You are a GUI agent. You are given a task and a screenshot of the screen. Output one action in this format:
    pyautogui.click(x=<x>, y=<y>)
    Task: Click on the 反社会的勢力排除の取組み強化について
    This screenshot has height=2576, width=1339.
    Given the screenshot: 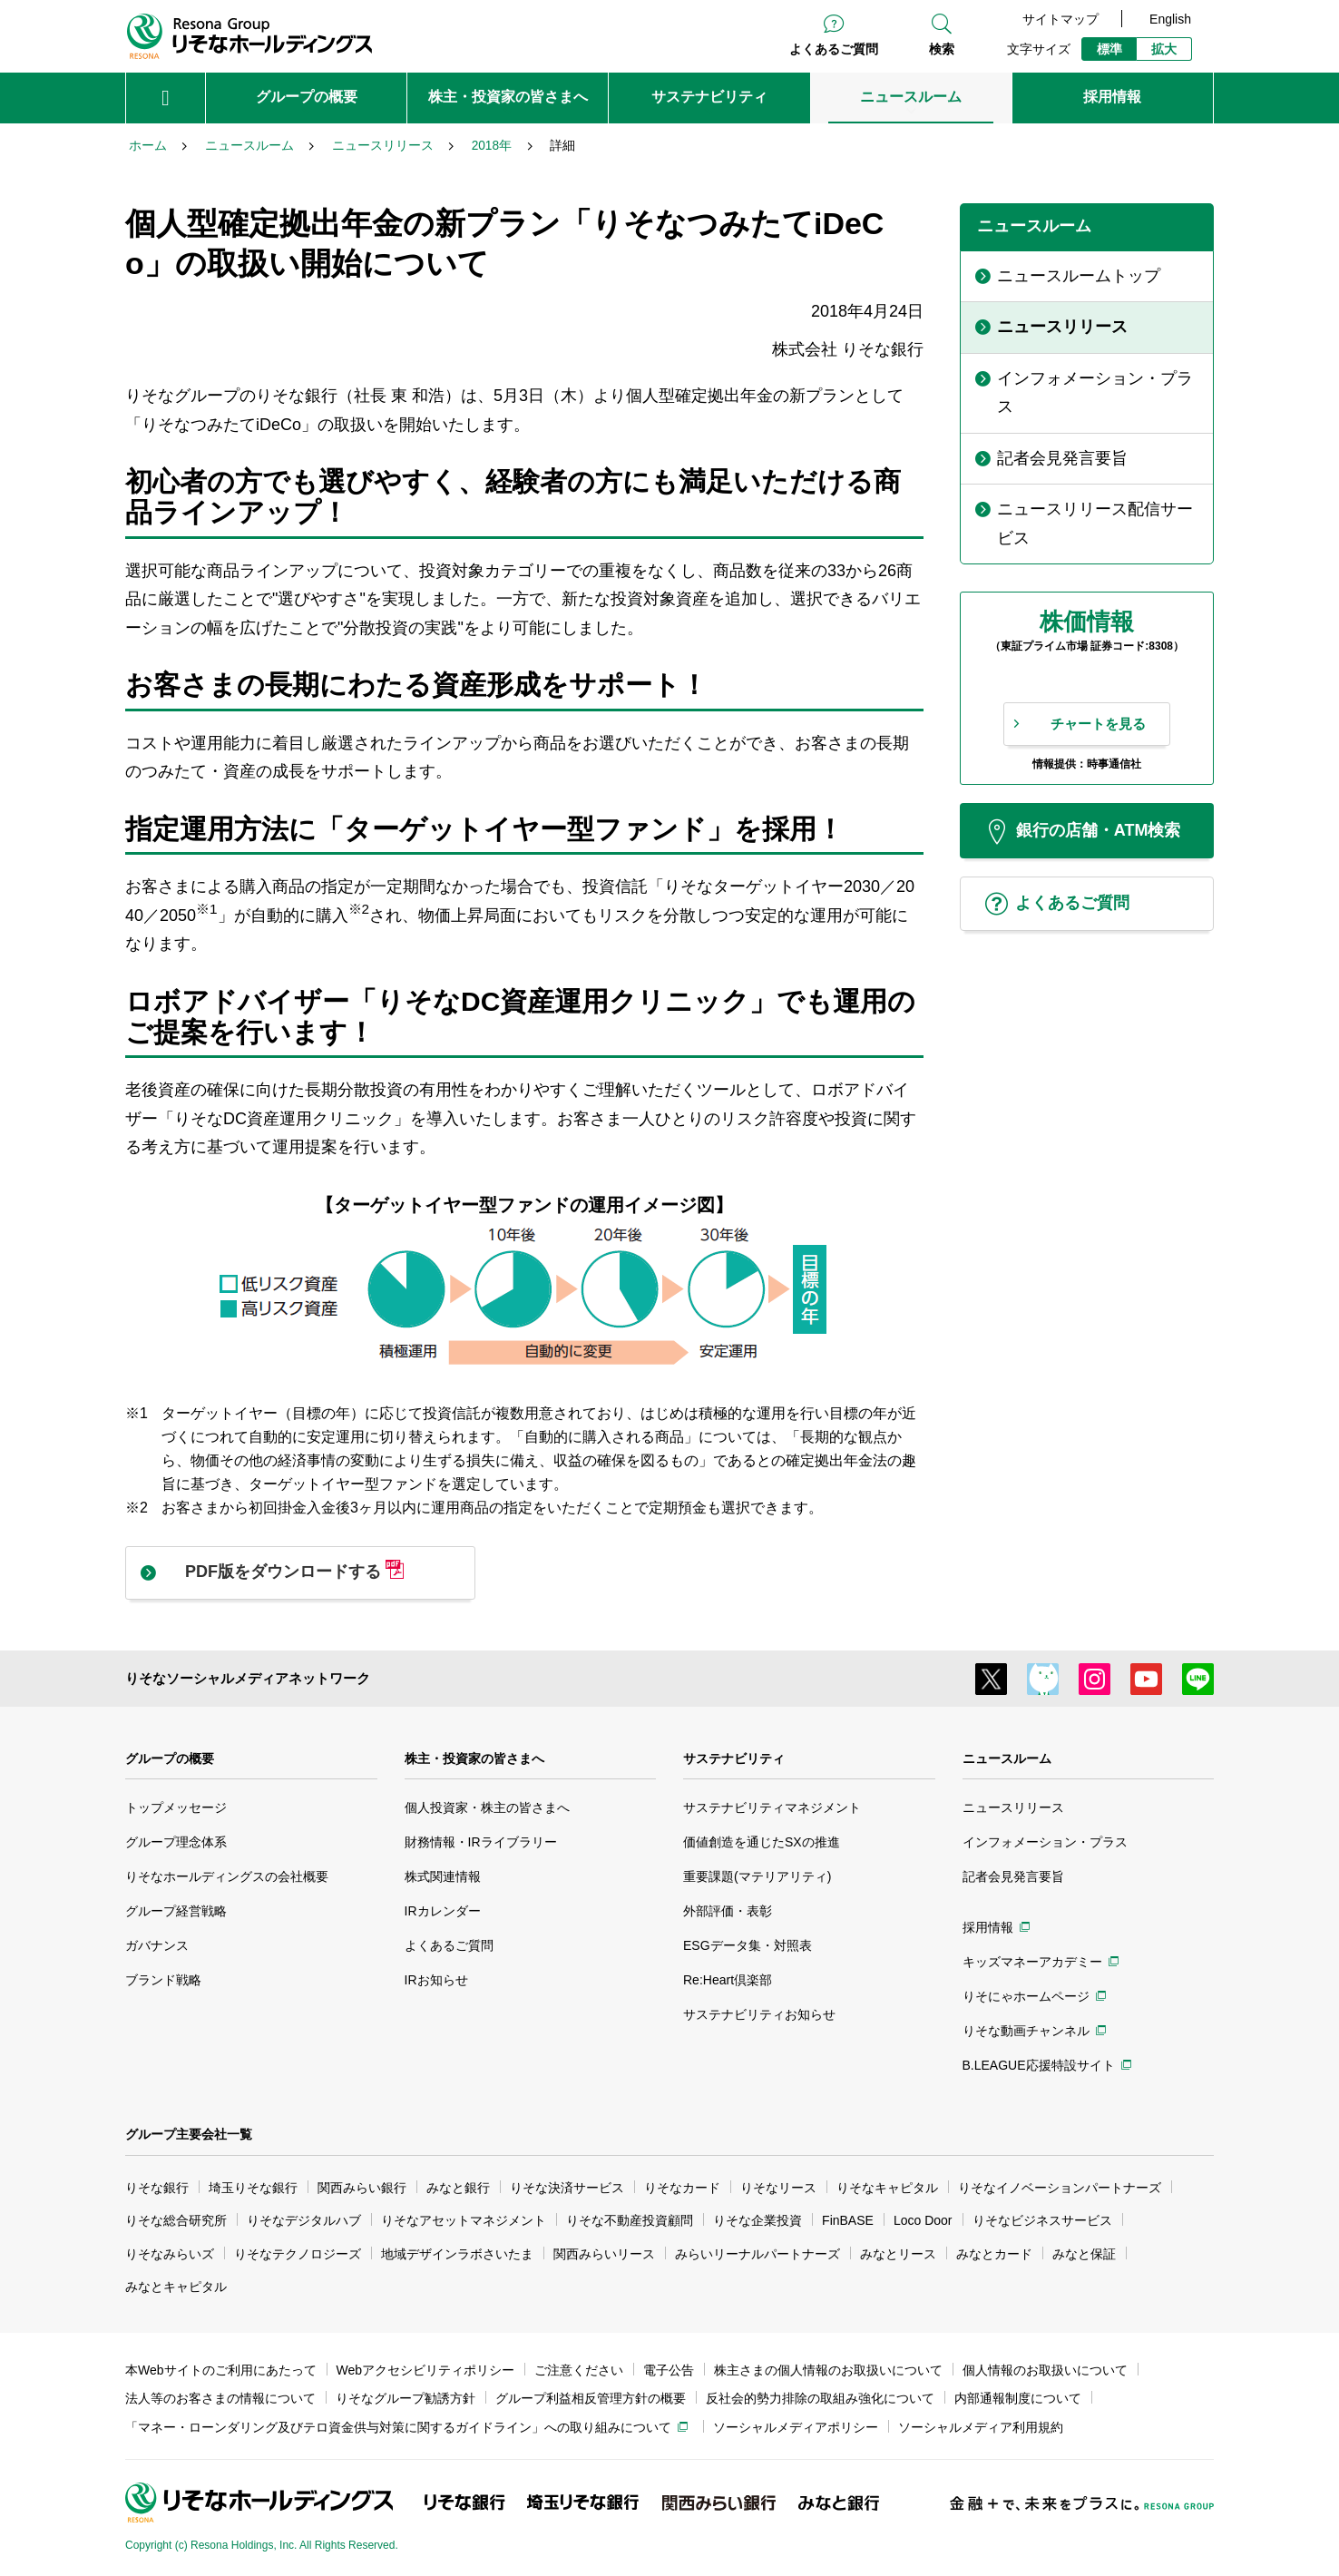 What is the action you would take?
    pyautogui.click(x=820, y=2398)
    